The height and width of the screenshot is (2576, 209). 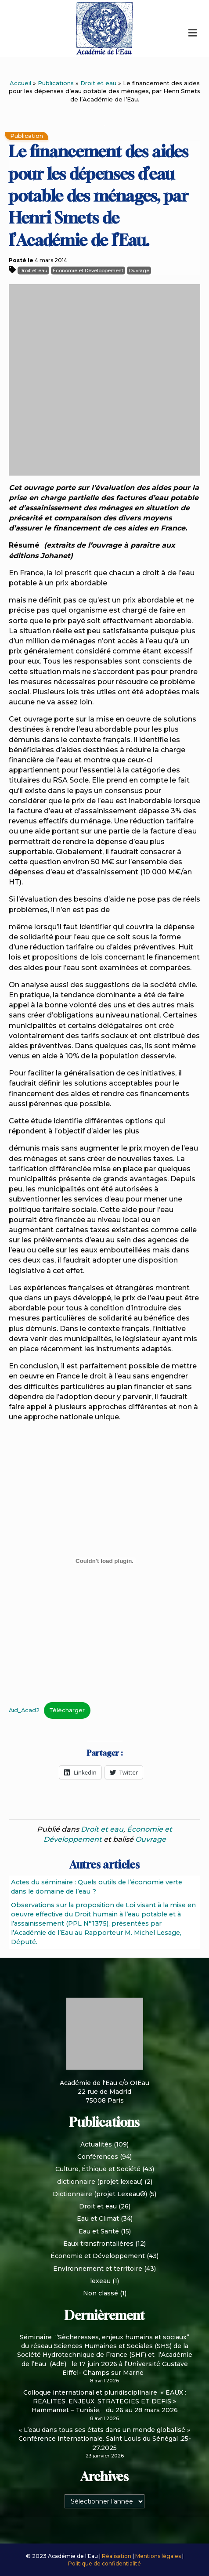 I want to click on Dictionnaire (projet Lexeau®), so click(x=100, y=2194).